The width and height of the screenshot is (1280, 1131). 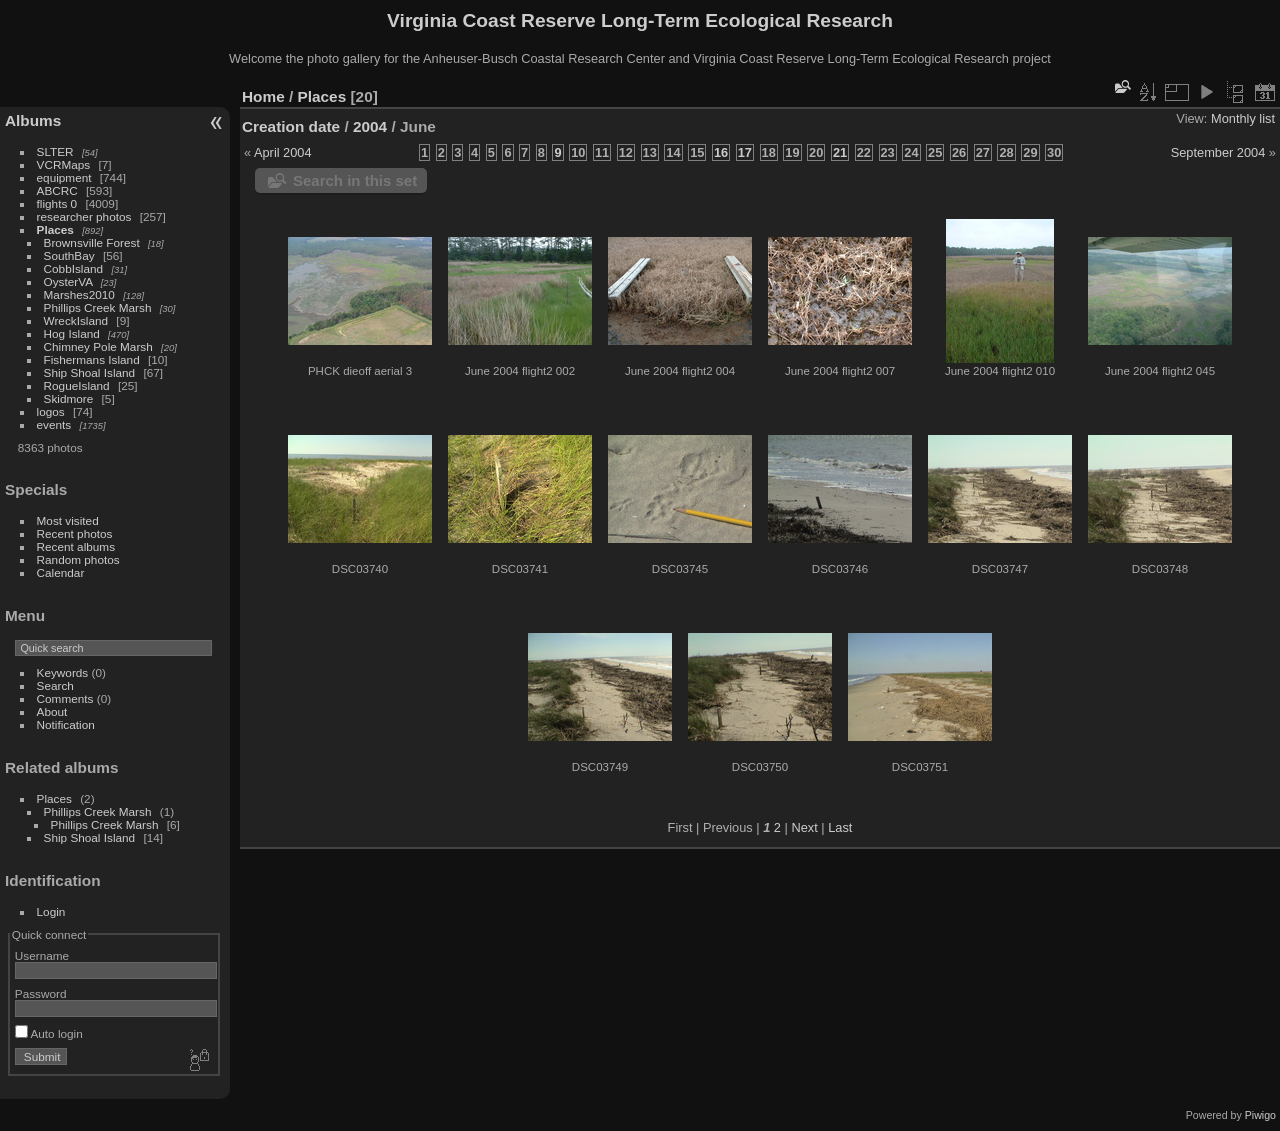 I want to click on flights 0, so click(x=57, y=203).